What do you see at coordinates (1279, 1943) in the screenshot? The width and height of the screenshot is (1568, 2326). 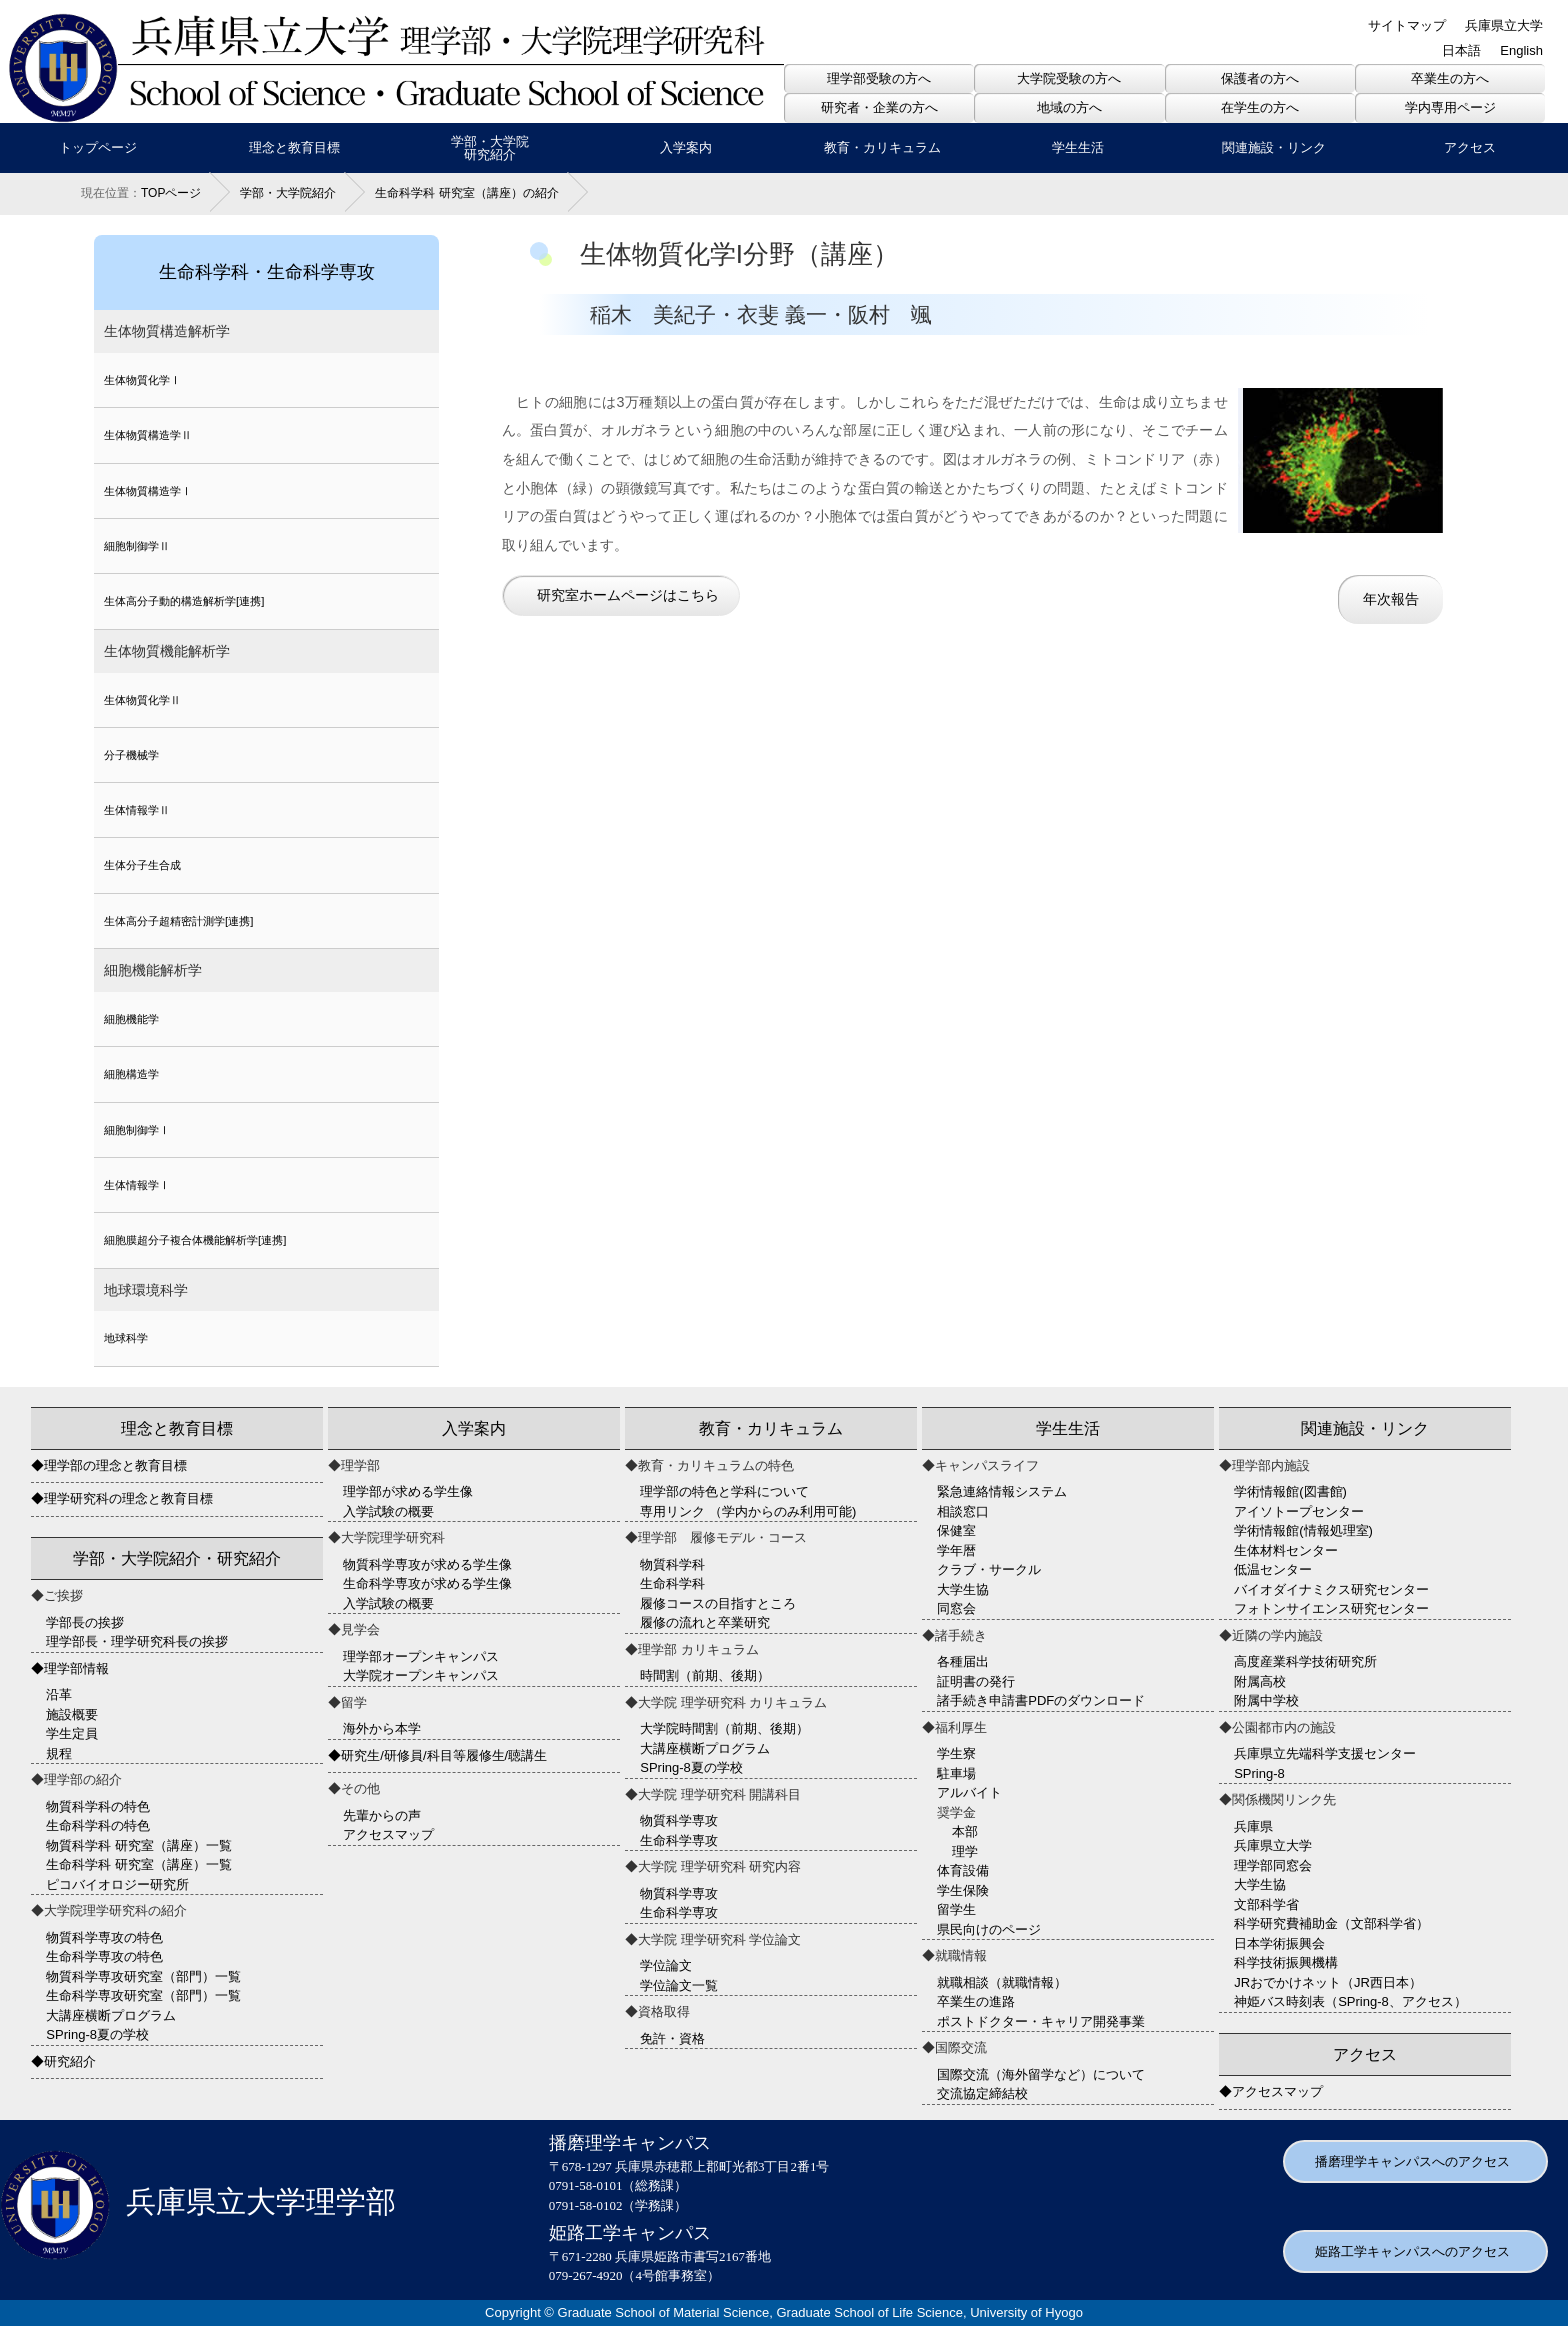 I see `日本学術振興会` at bounding box center [1279, 1943].